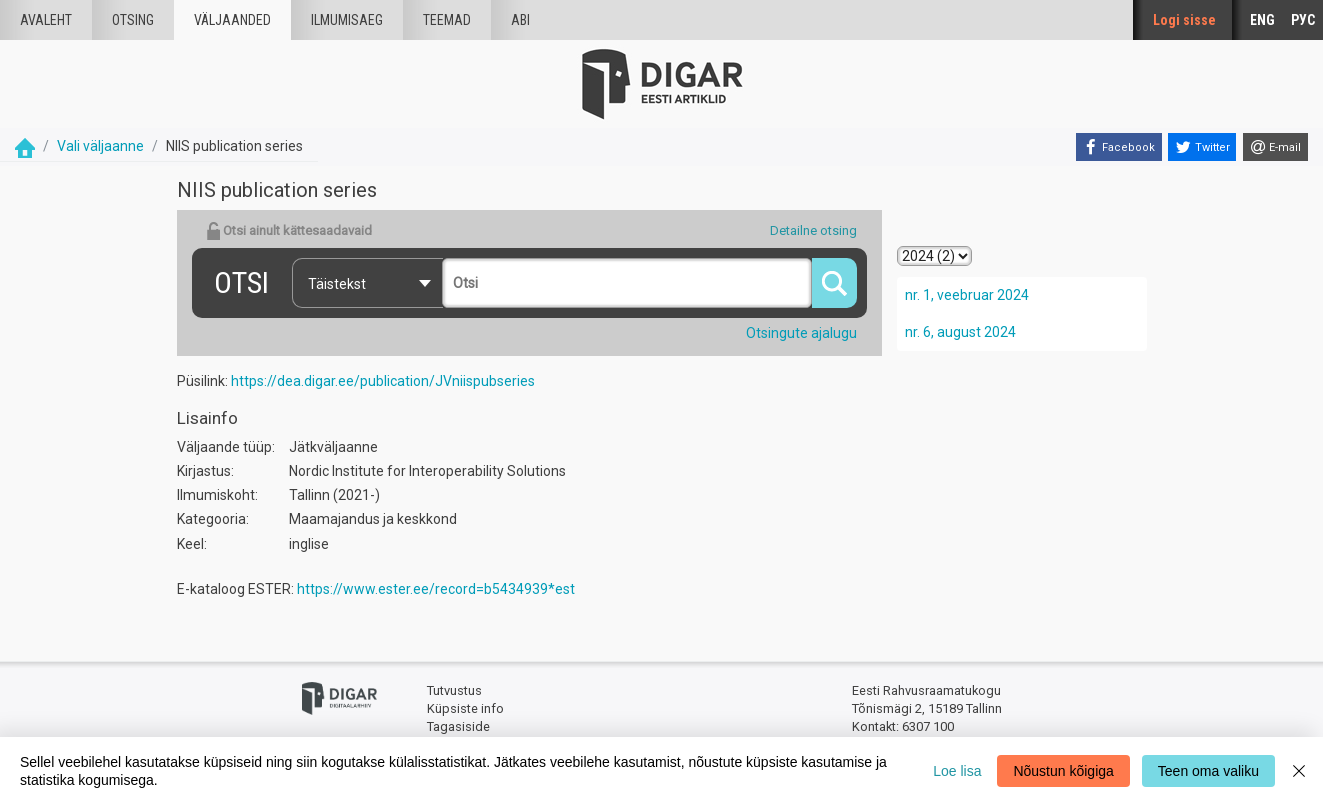  Describe the element at coordinates (1262, 20) in the screenshot. I see `ENG` at that location.